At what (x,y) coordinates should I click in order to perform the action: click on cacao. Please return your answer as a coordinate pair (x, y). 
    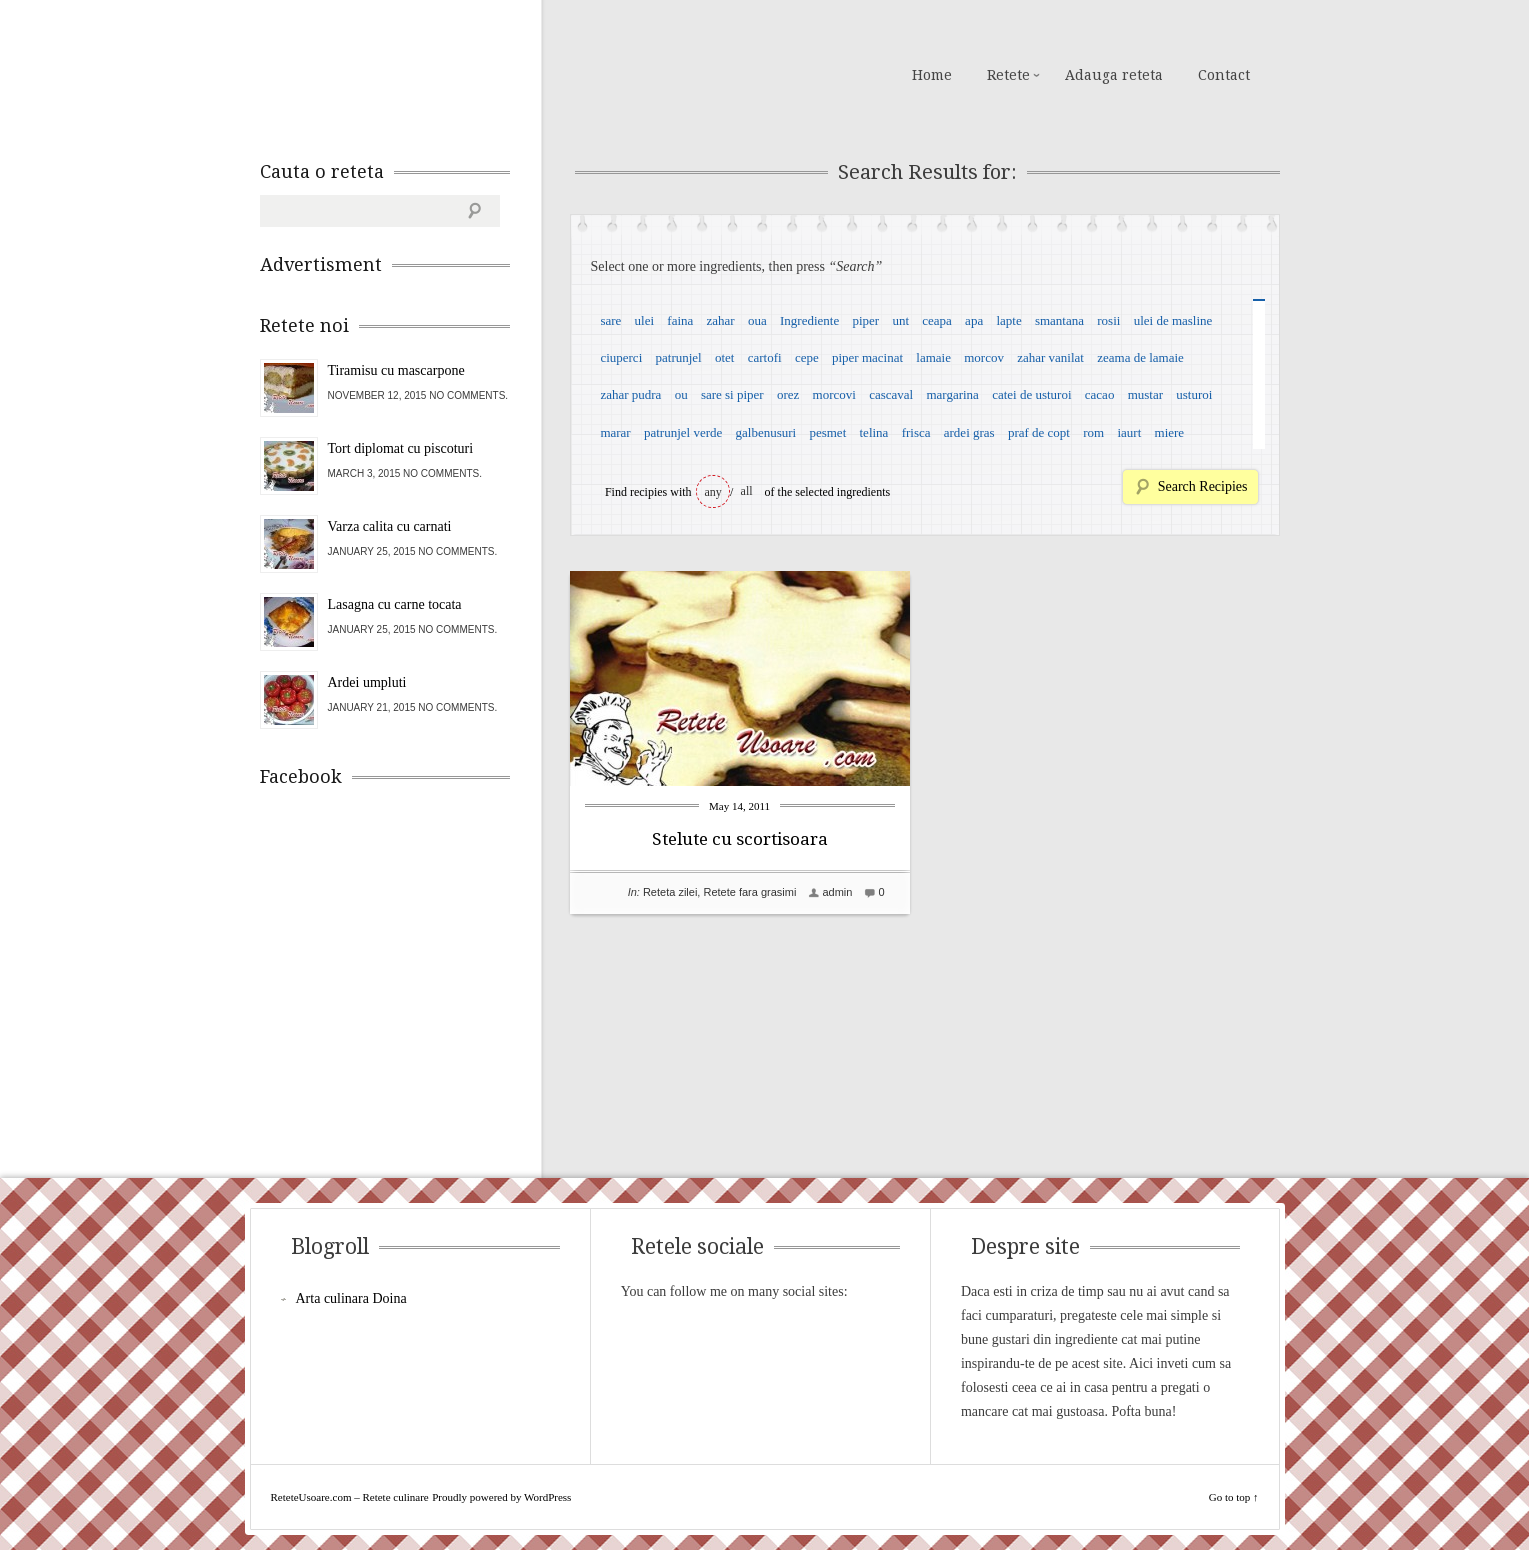
    Looking at the image, I should click on (1100, 394).